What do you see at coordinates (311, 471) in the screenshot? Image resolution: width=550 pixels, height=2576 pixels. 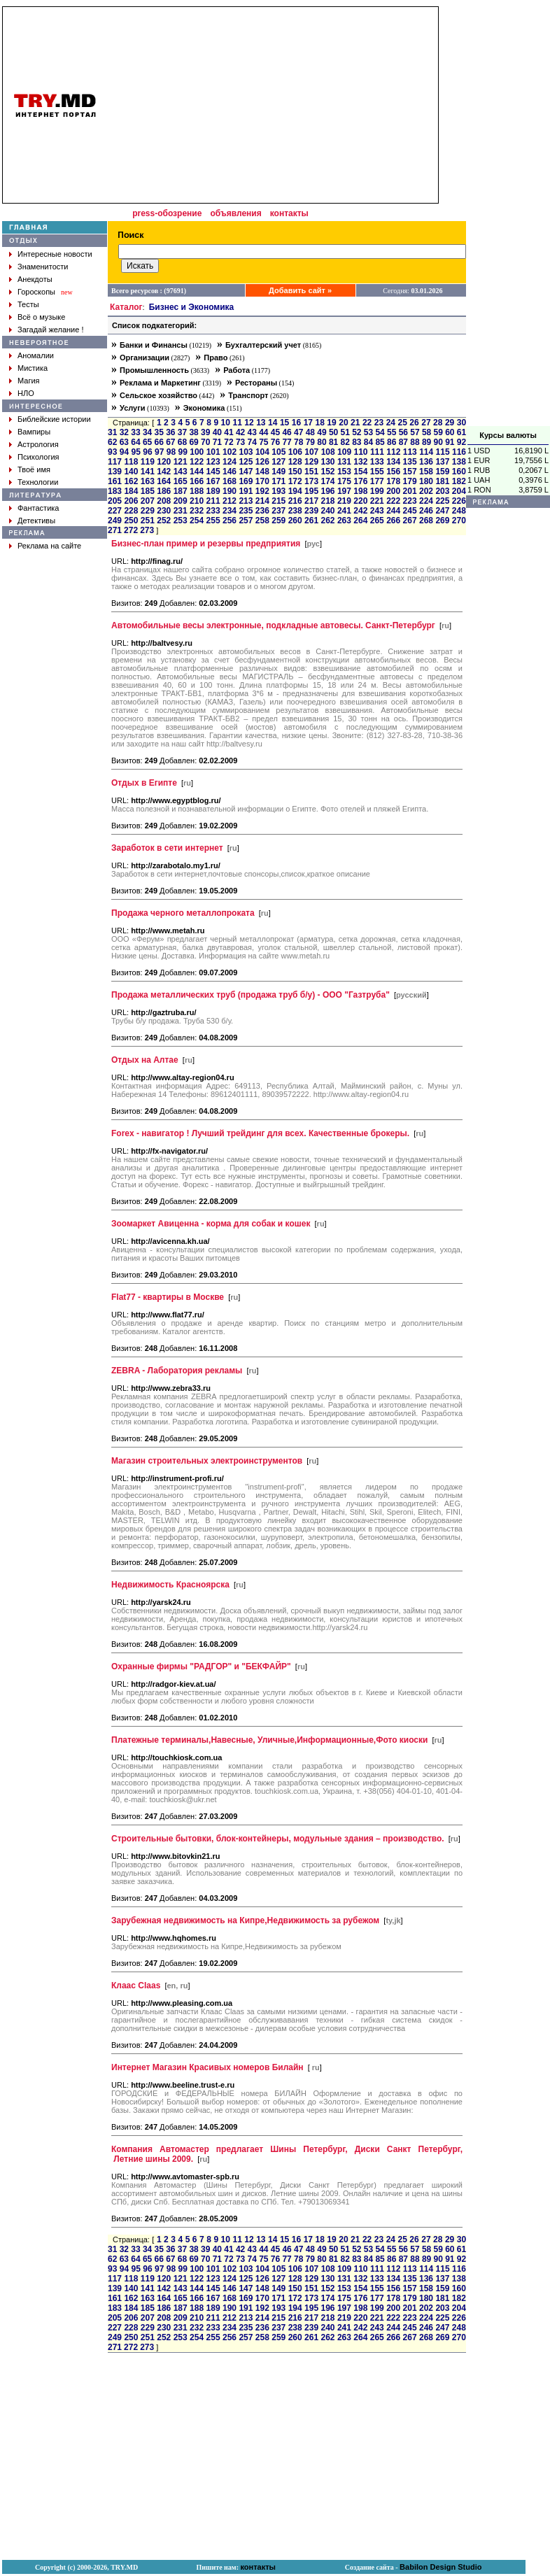 I see `151` at bounding box center [311, 471].